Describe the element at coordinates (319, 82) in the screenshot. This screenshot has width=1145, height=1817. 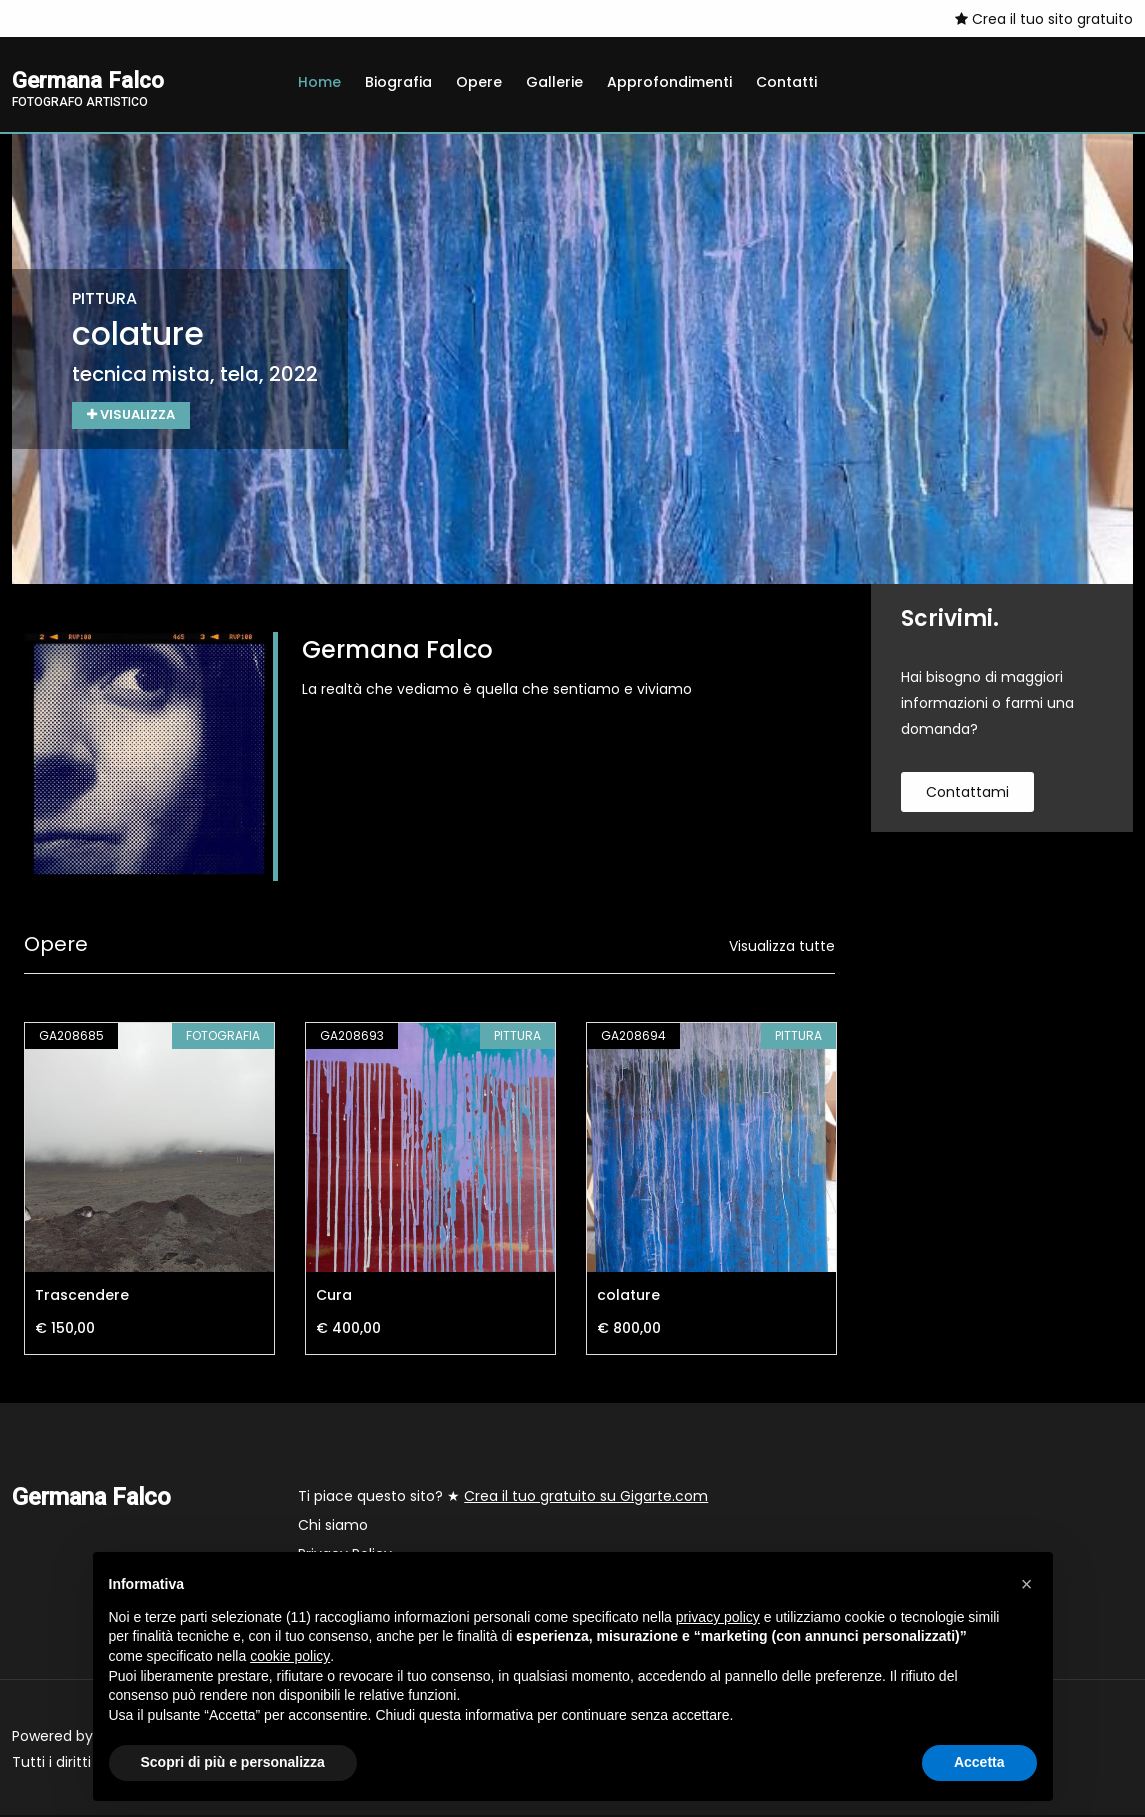
I see `Home` at that location.